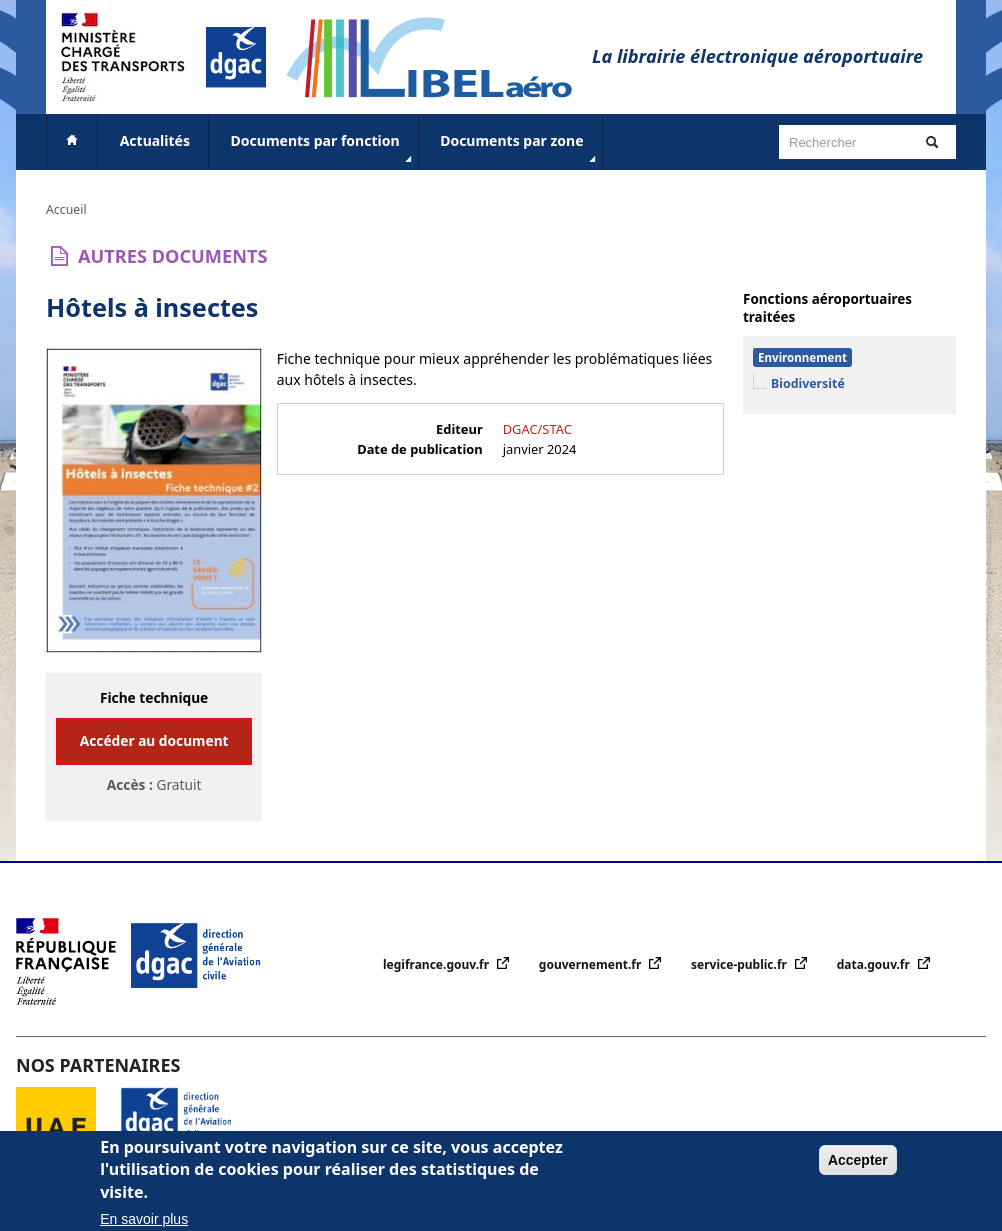  Describe the element at coordinates (519, 149) in the screenshot. I see `Documents par zone` at that location.